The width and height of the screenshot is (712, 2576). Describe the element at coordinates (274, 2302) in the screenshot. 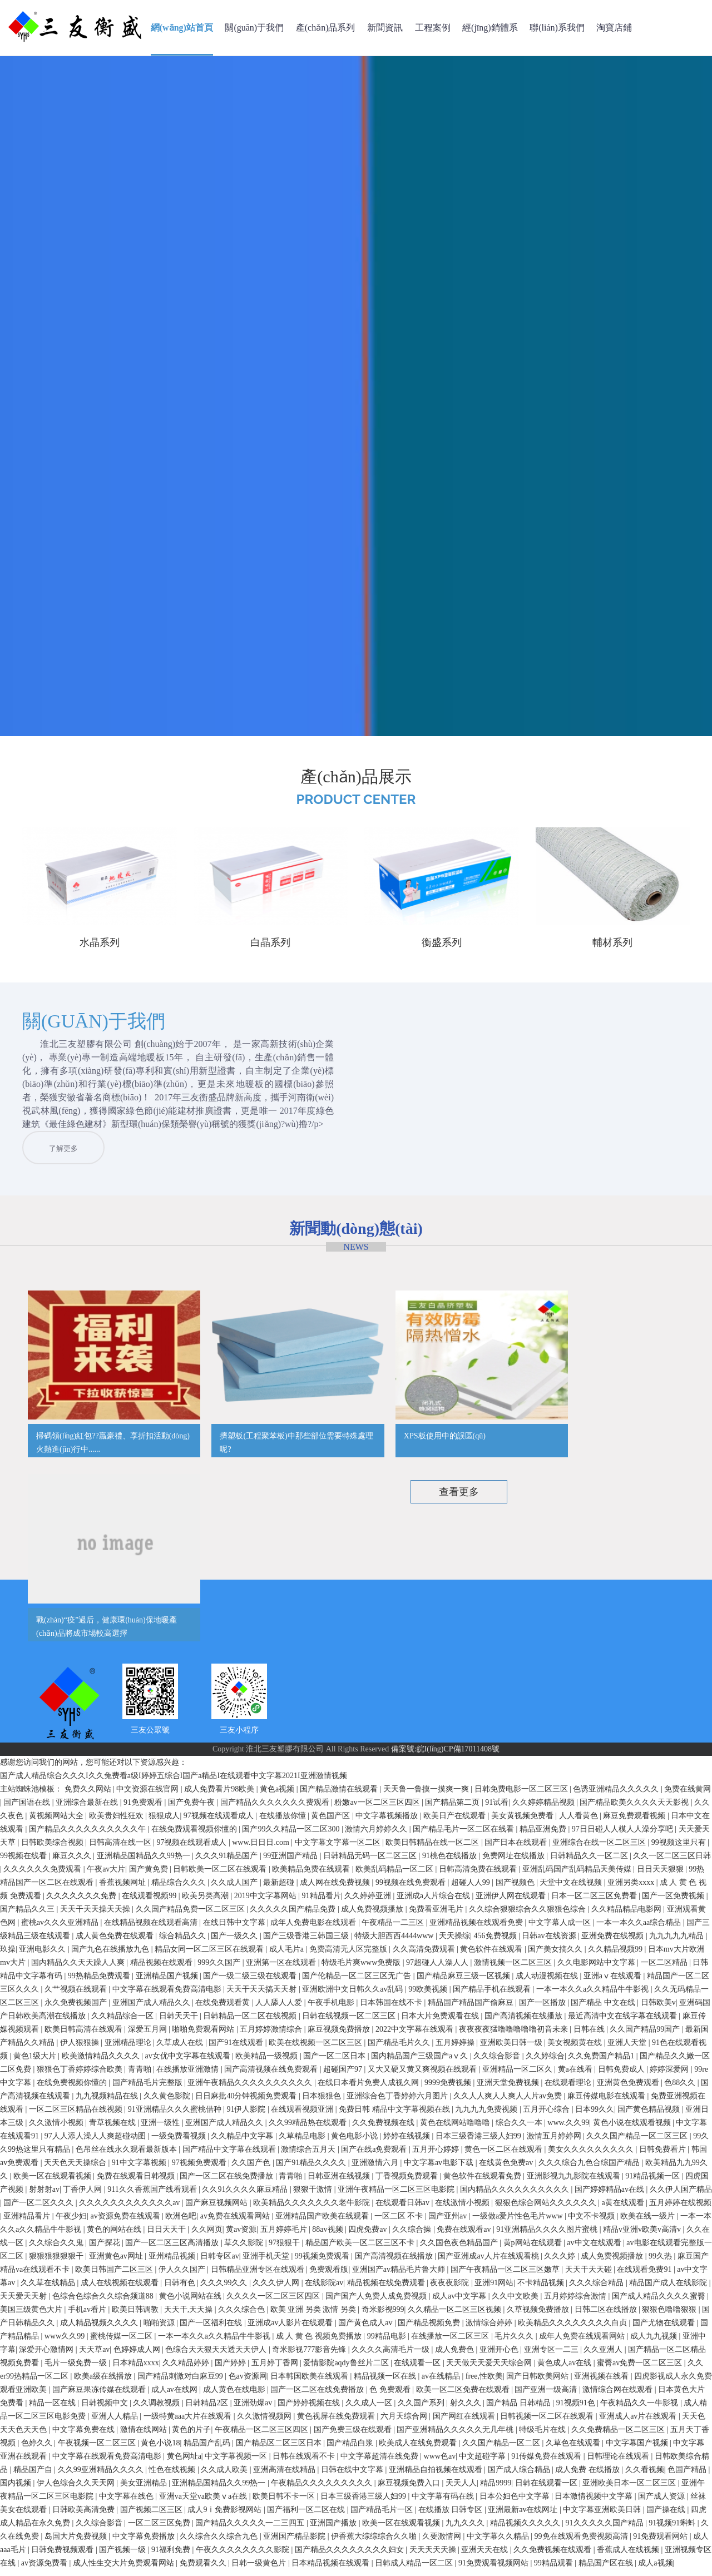

I see `久久久久一区二区三区四区` at that location.